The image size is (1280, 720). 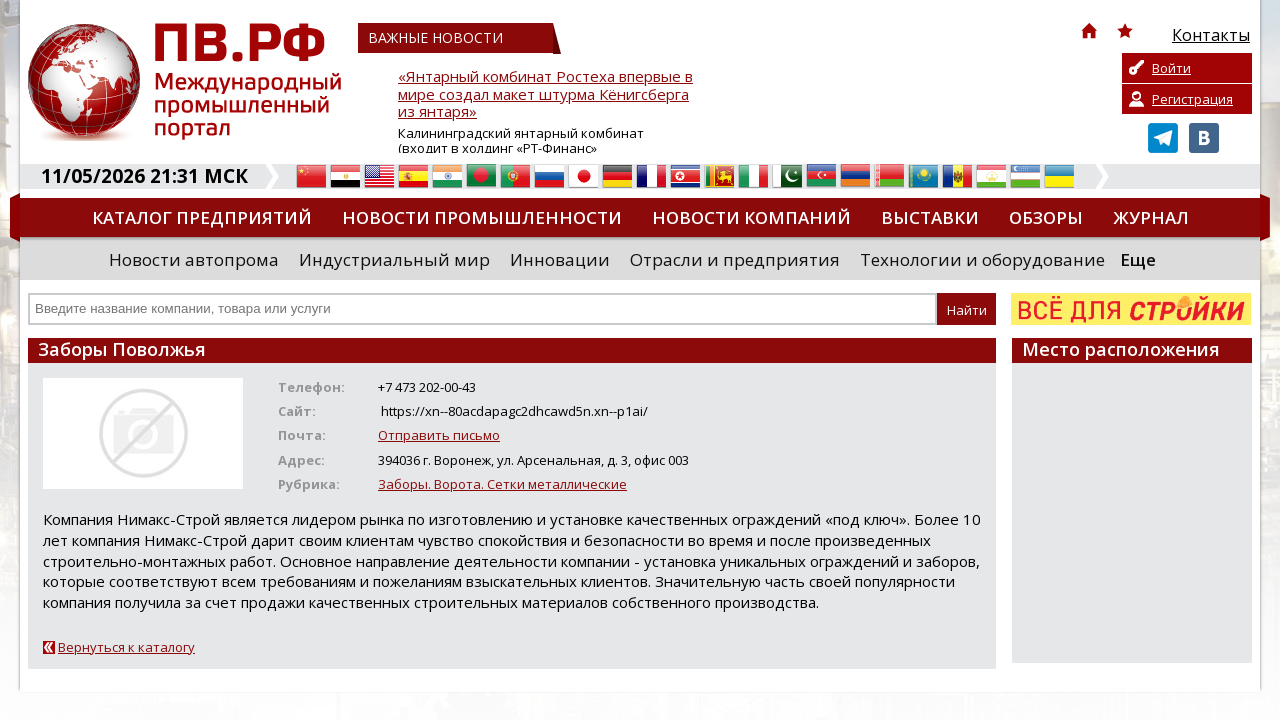 I want to click on Отправить письмо, so click(x=439, y=435).